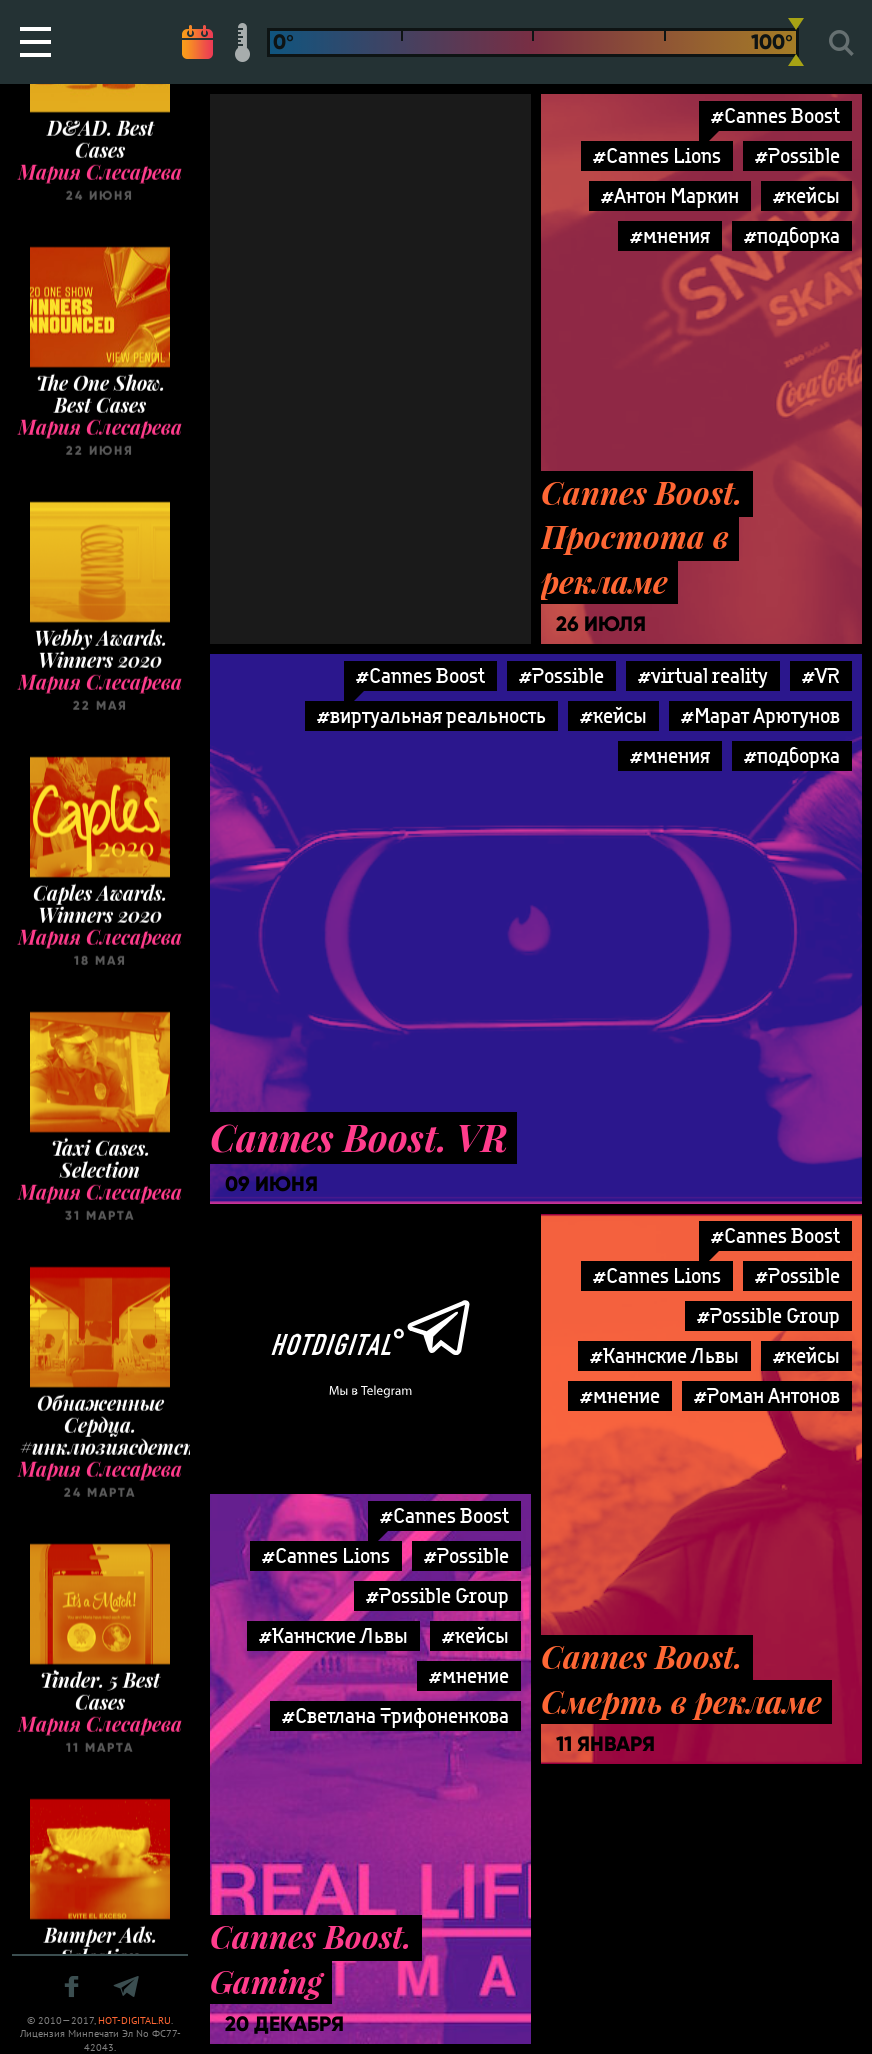 The height and width of the screenshot is (2054, 872). Describe the element at coordinates (768, 1315) in the screenshot. I see `#Possible Group` at that location.